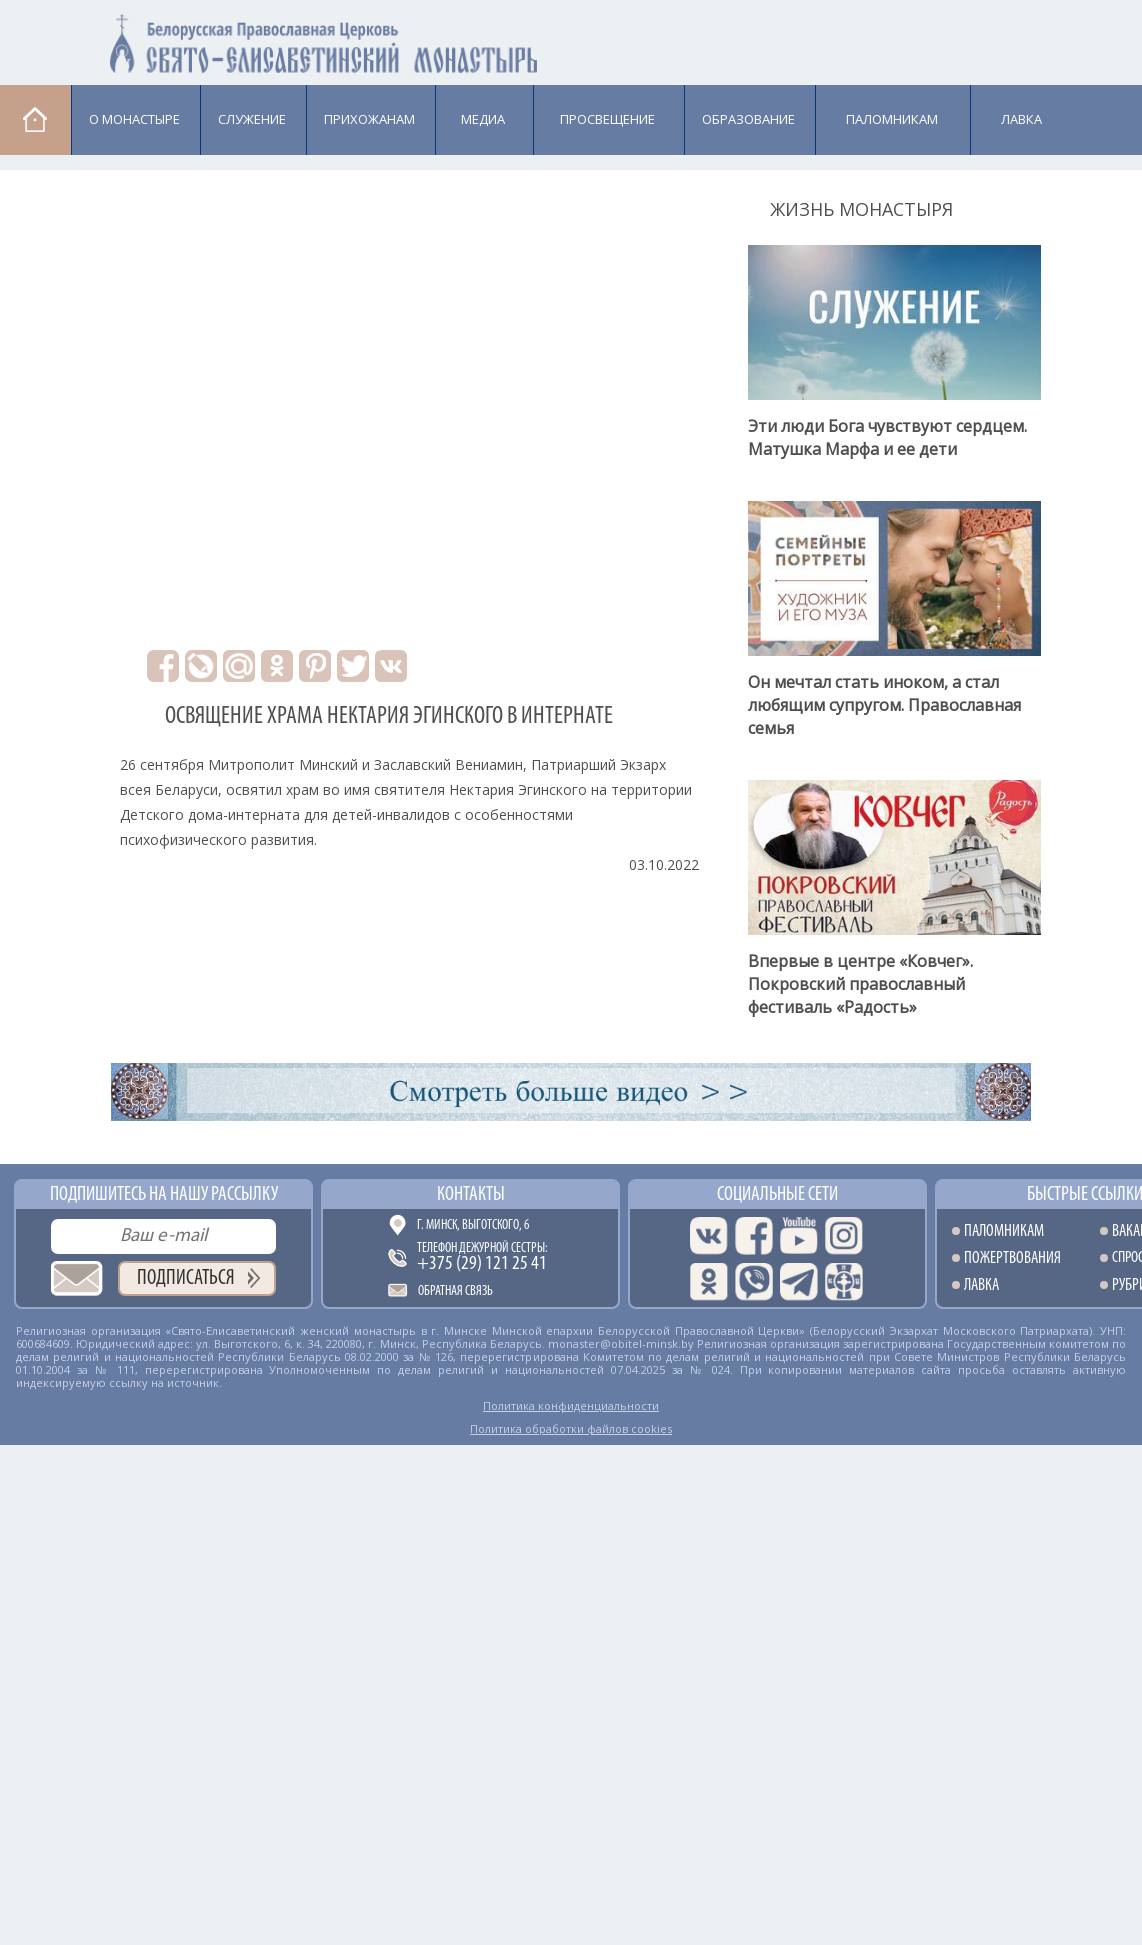  What do you see at coordinates (186, 1278) in the screenshot?
I see `Подписаться` at bounding box center [186, 1278].